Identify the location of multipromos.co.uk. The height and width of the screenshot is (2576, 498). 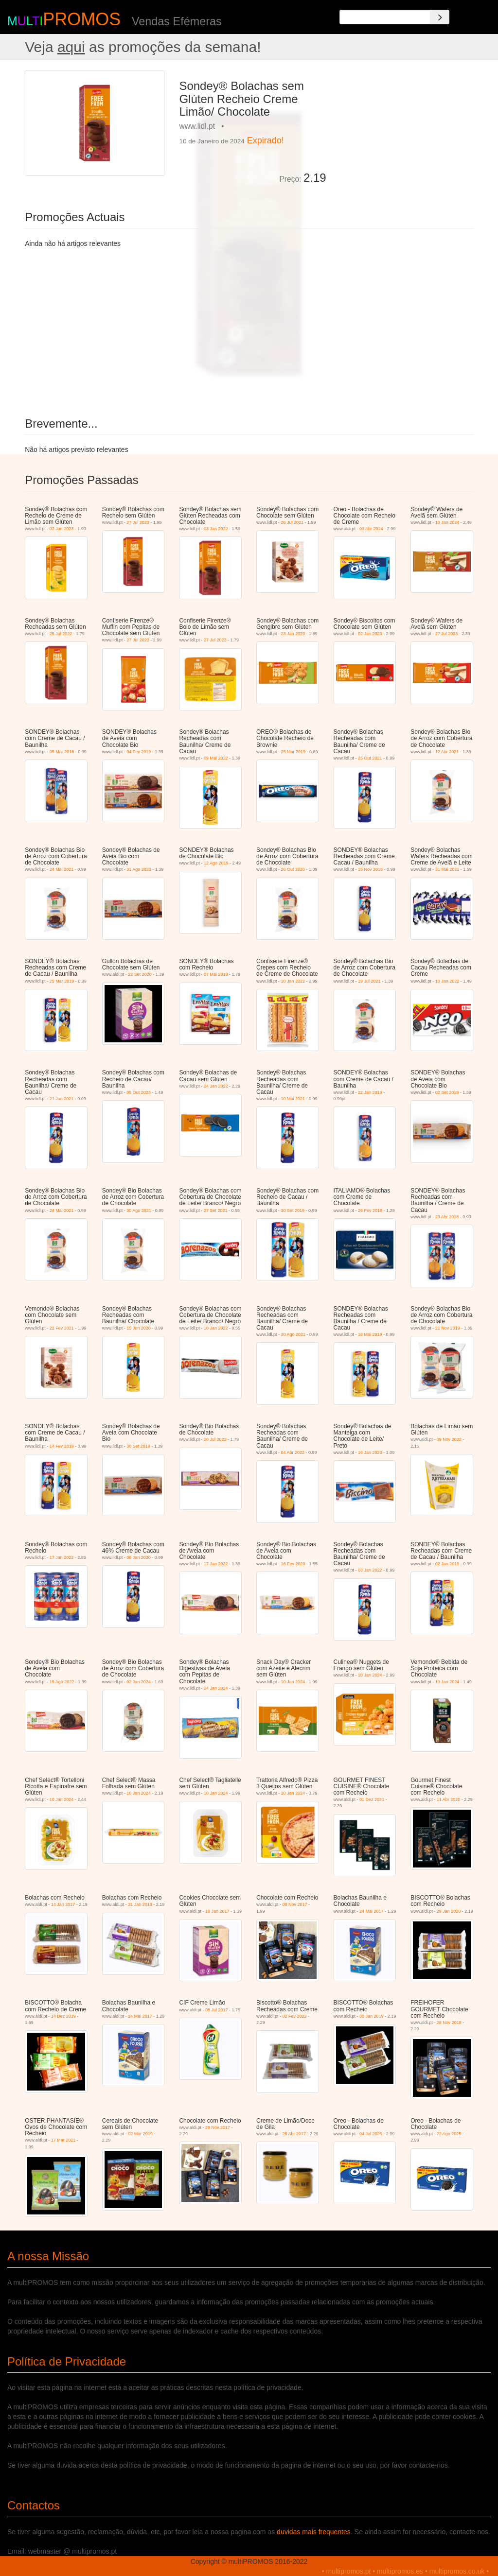
(457, 2571).